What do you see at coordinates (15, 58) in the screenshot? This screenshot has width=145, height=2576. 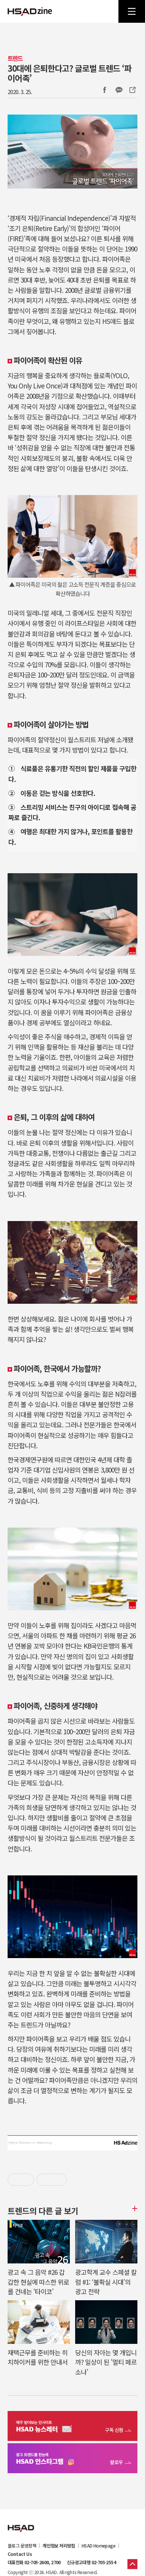 I see `트렌드` at bounding box center [15, 58].